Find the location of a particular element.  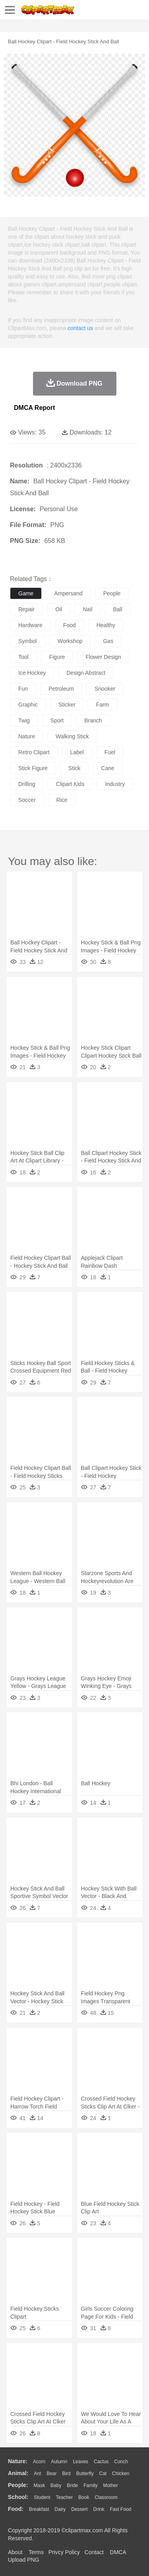

ice hockey is located at coordinates (32, 673).